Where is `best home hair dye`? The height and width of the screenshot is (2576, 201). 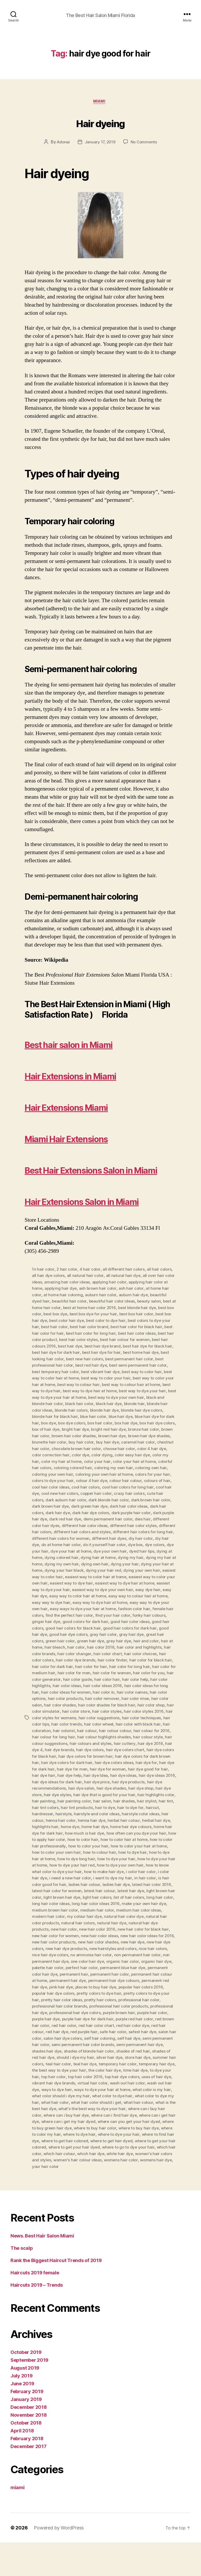
best home hair dye is located at coordinates (65, 1390).